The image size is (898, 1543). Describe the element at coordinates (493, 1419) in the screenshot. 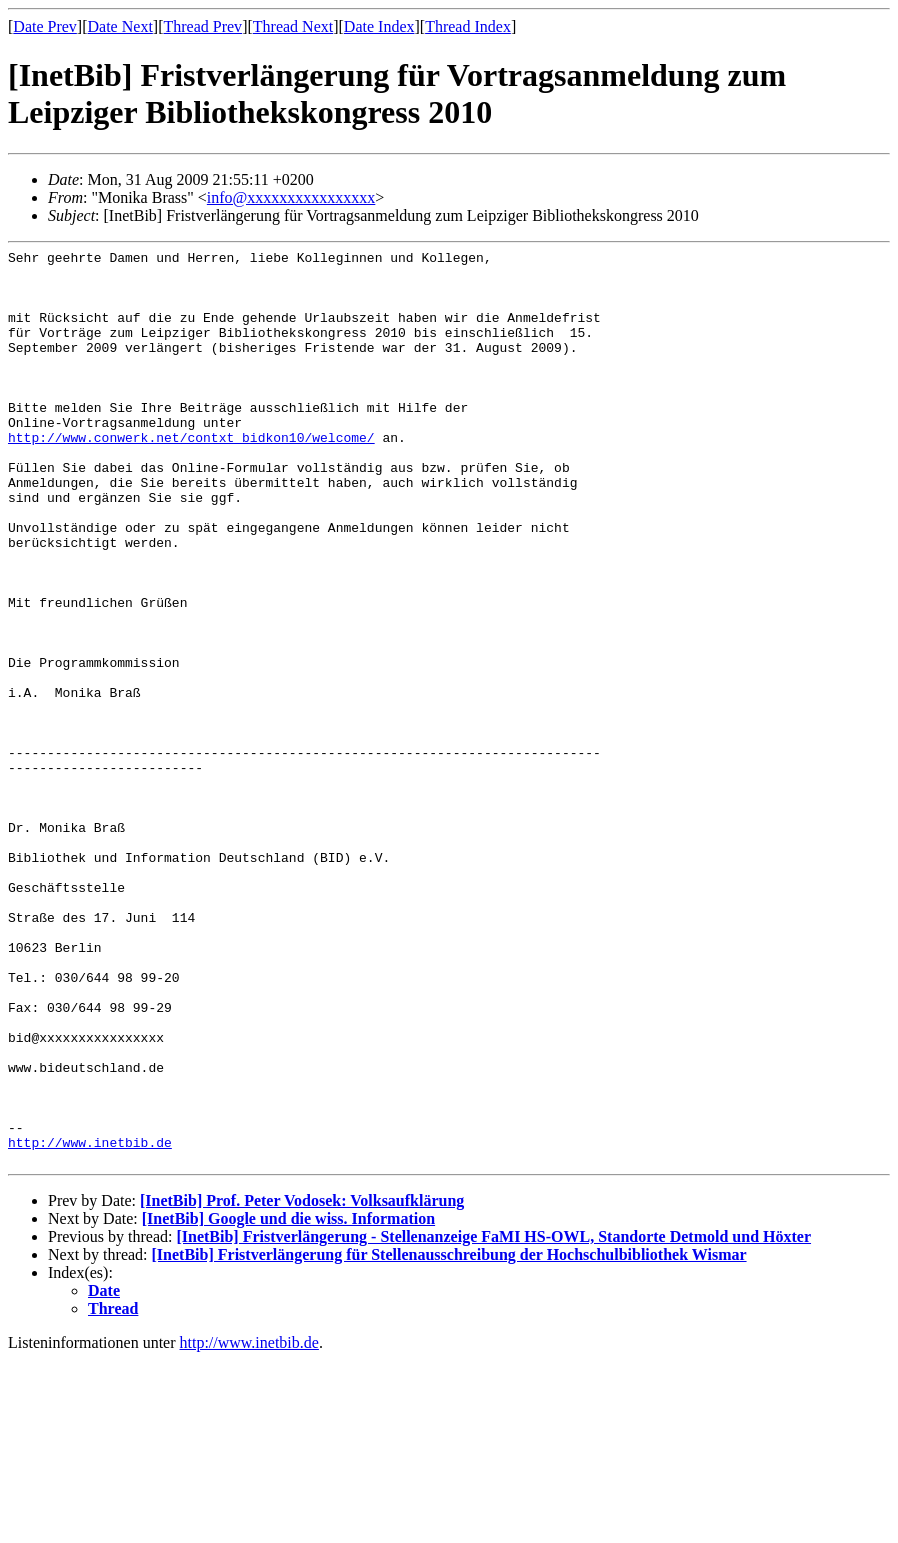

I see `[InetBib] Fristverlängerung - Stellenanzeige FaMI HS-OWL, Standorte Detmold und Höxter` at that location.